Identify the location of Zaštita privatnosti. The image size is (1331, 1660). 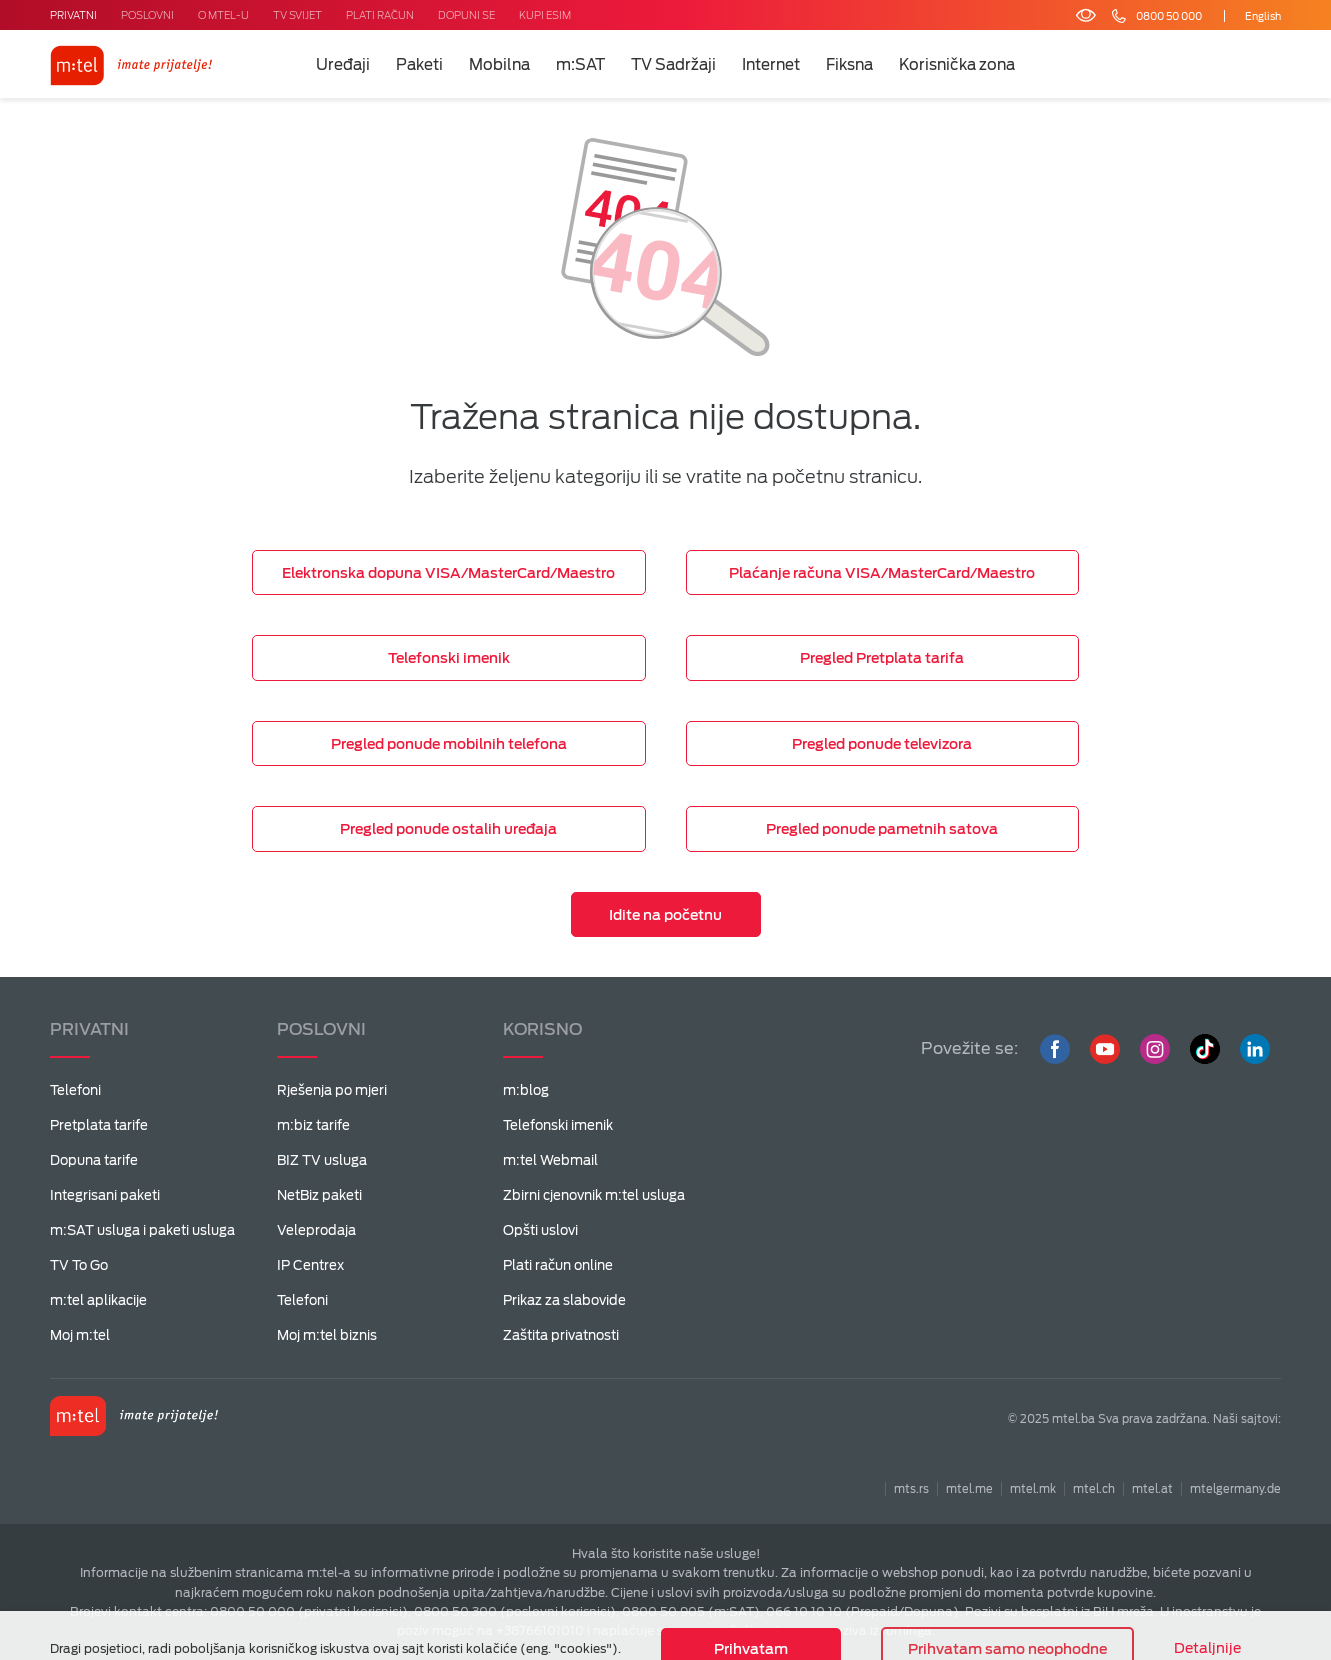
(561, 1335).